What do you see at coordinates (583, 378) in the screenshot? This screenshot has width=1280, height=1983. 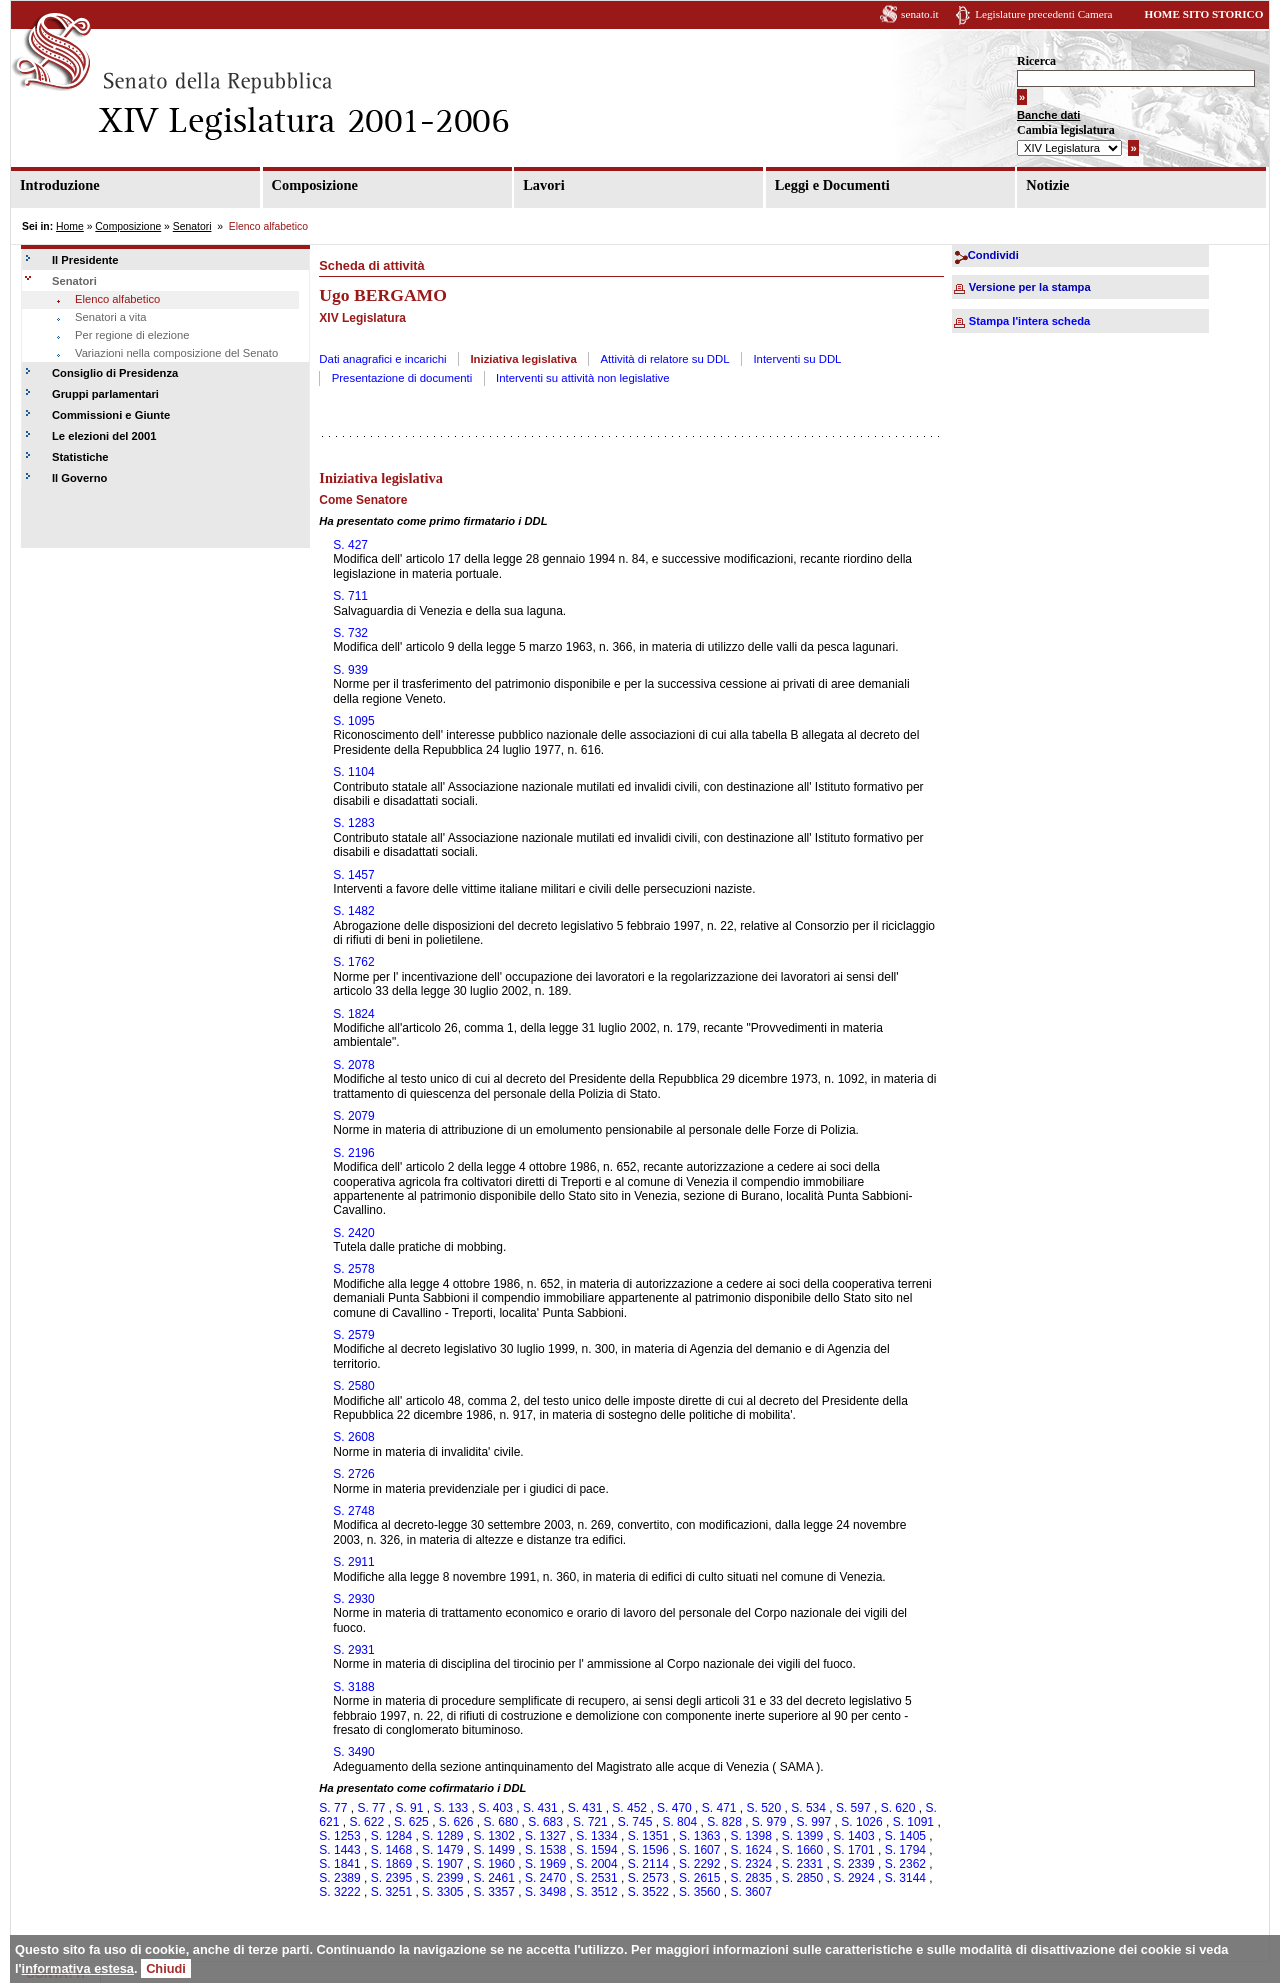 I see `Interventi su attività non legislative` at bounding box center [583, 378].